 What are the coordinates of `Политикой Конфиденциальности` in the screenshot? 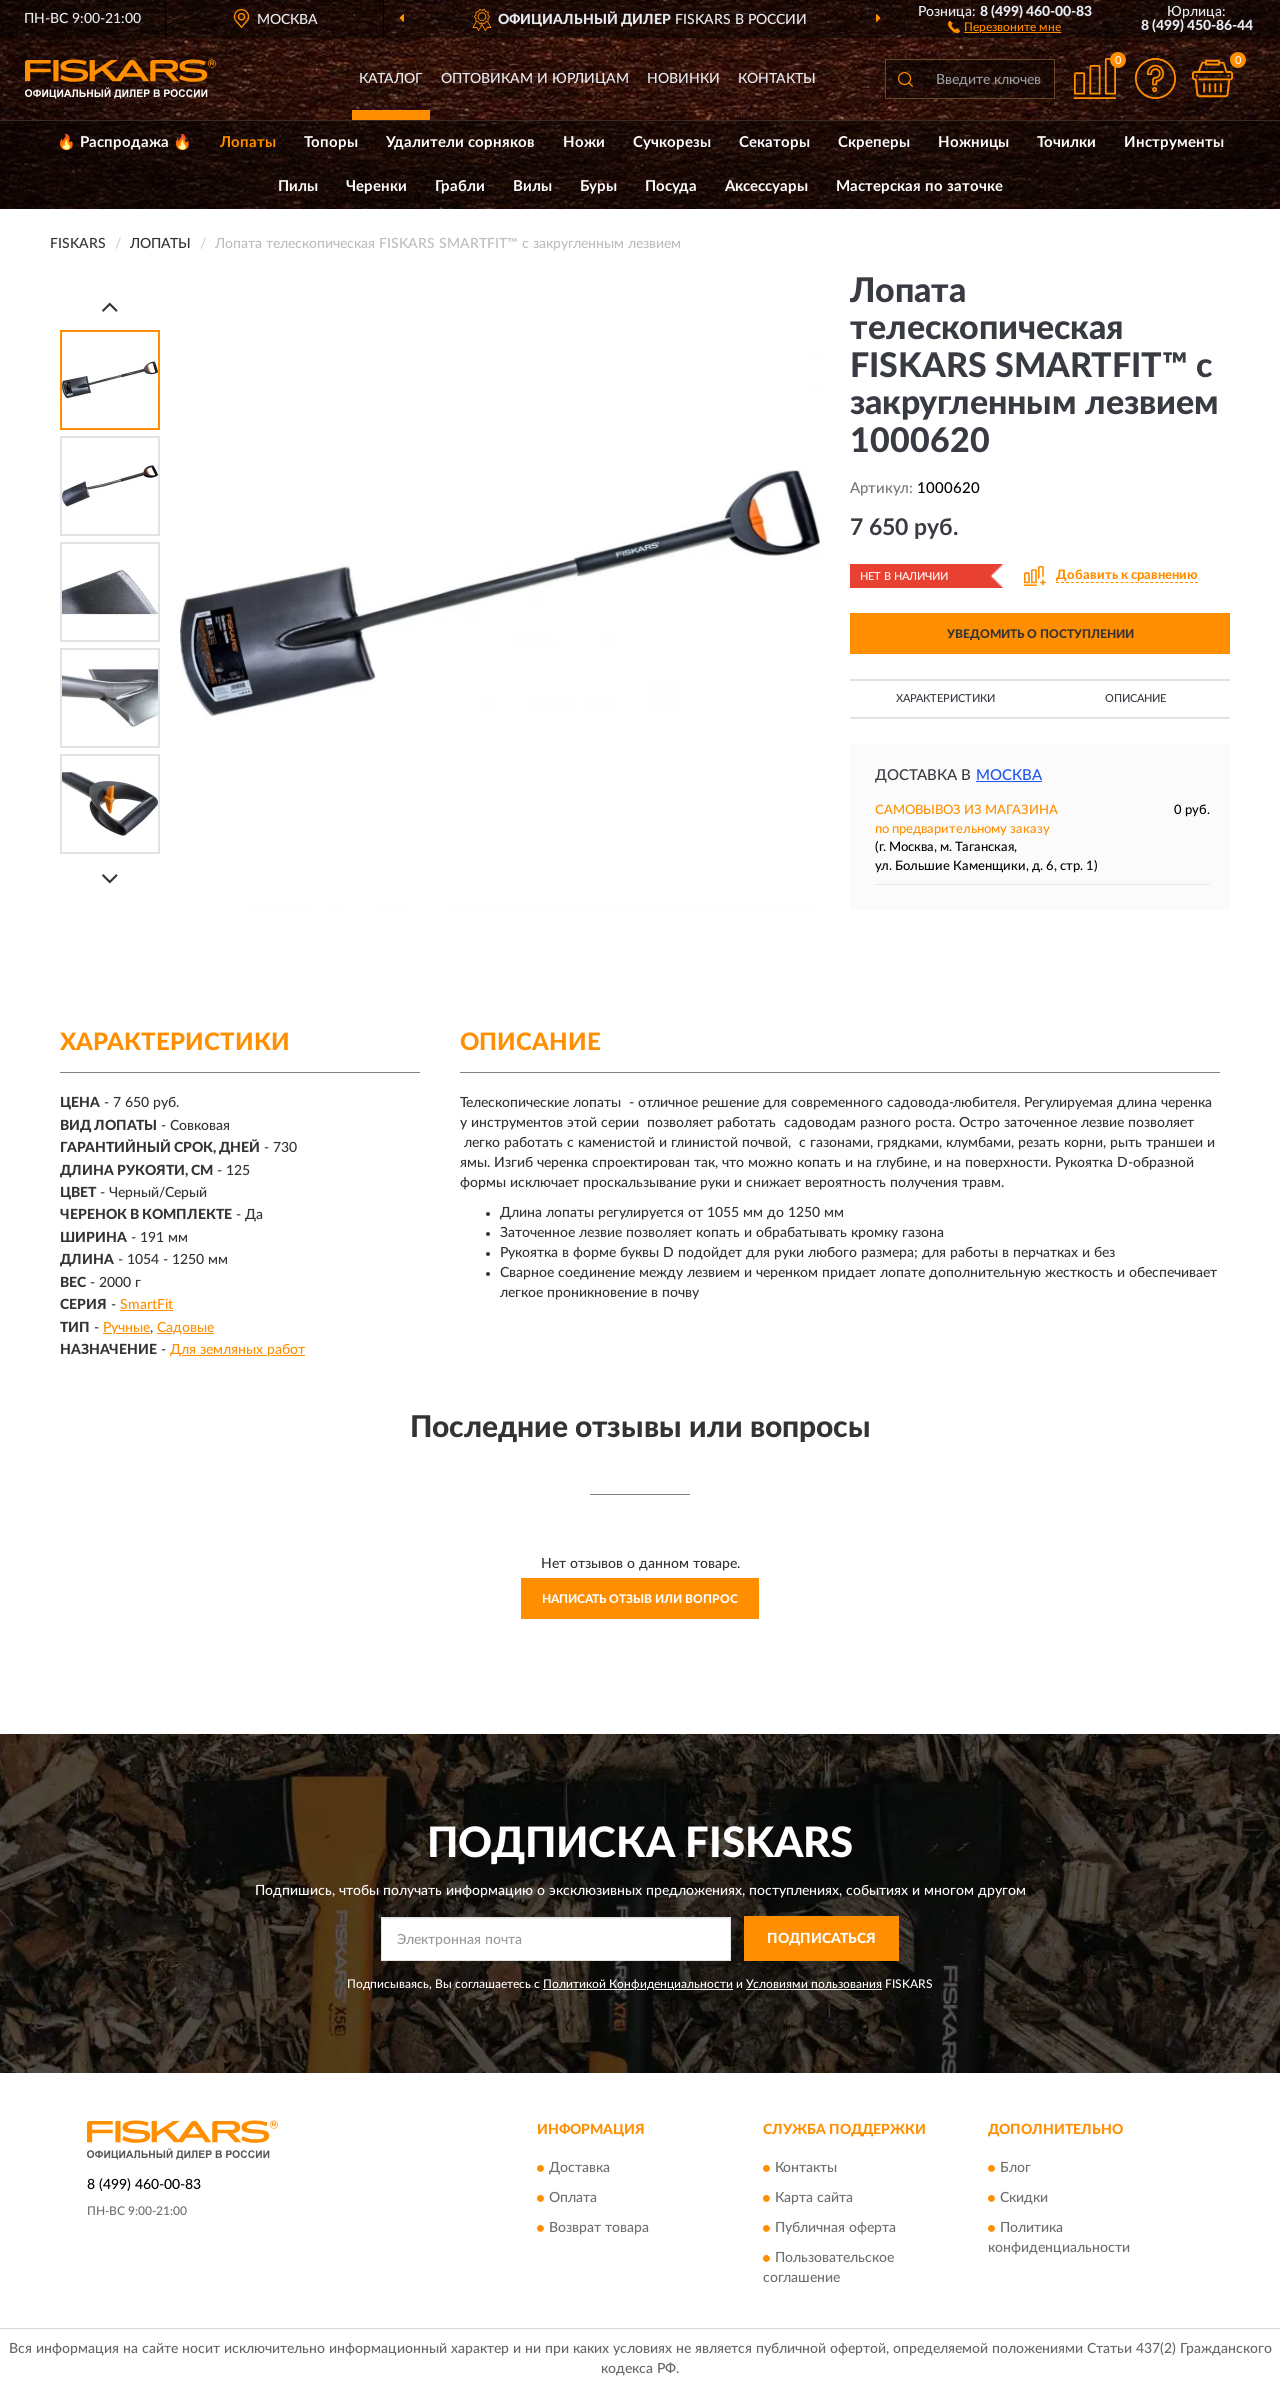 It's located at (638, 1984).